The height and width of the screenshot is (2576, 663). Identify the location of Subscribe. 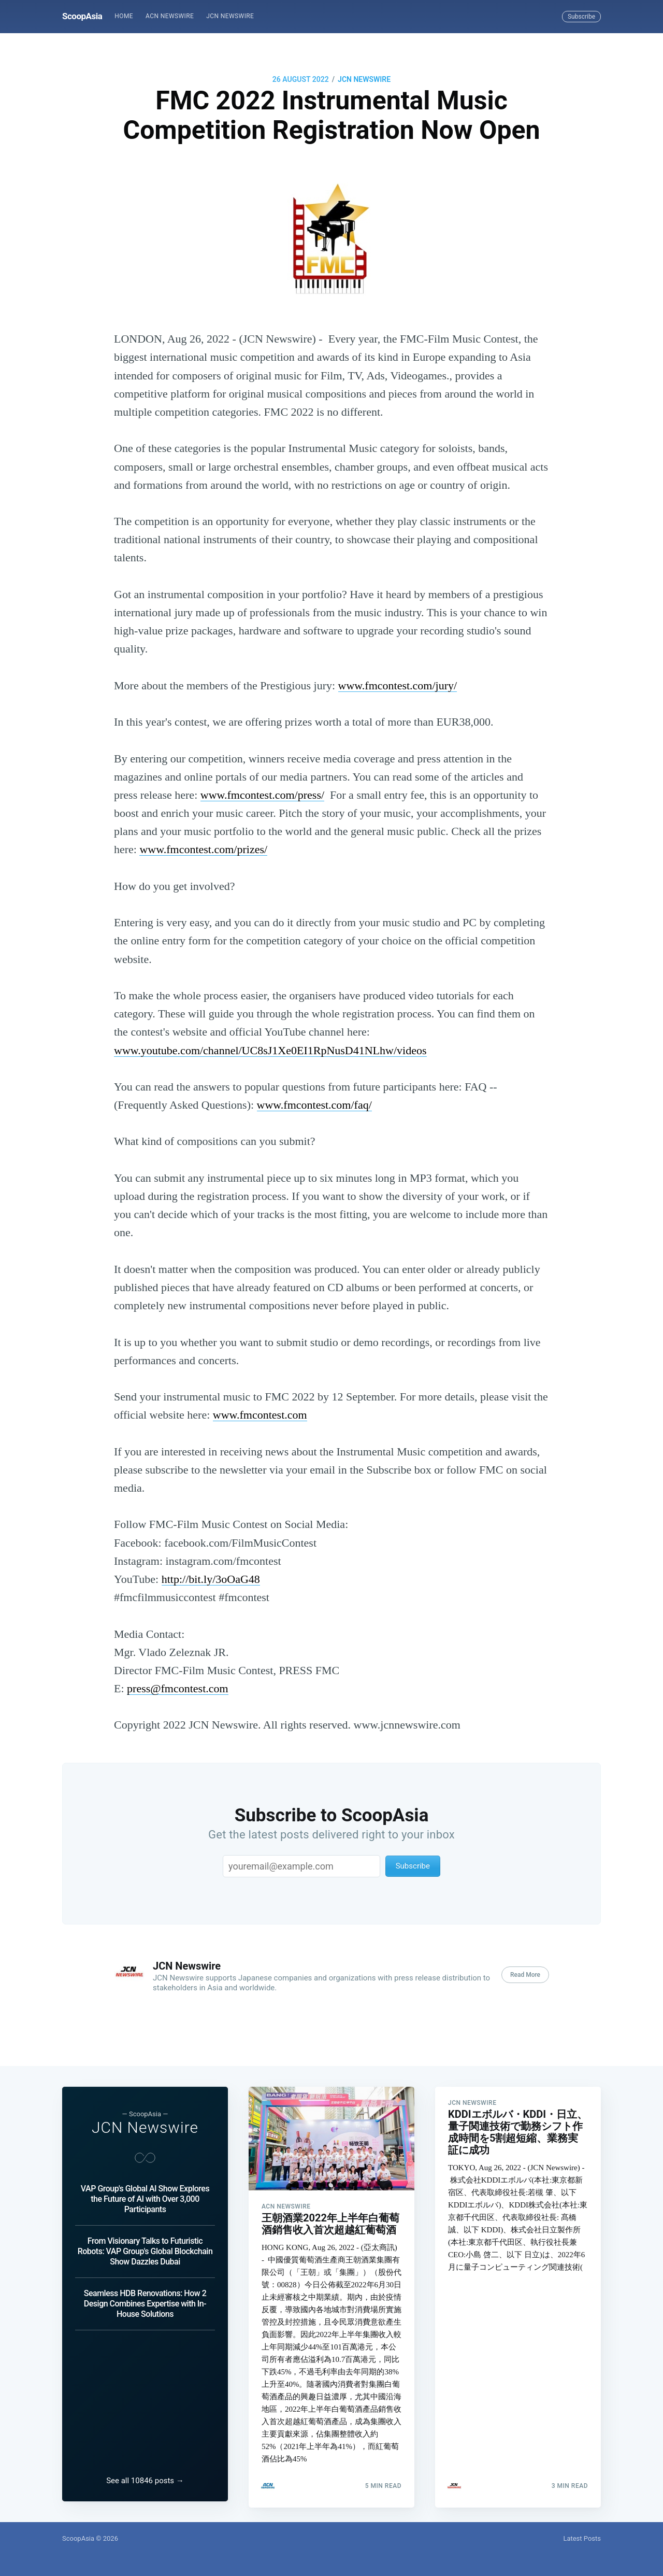
(581, 16).